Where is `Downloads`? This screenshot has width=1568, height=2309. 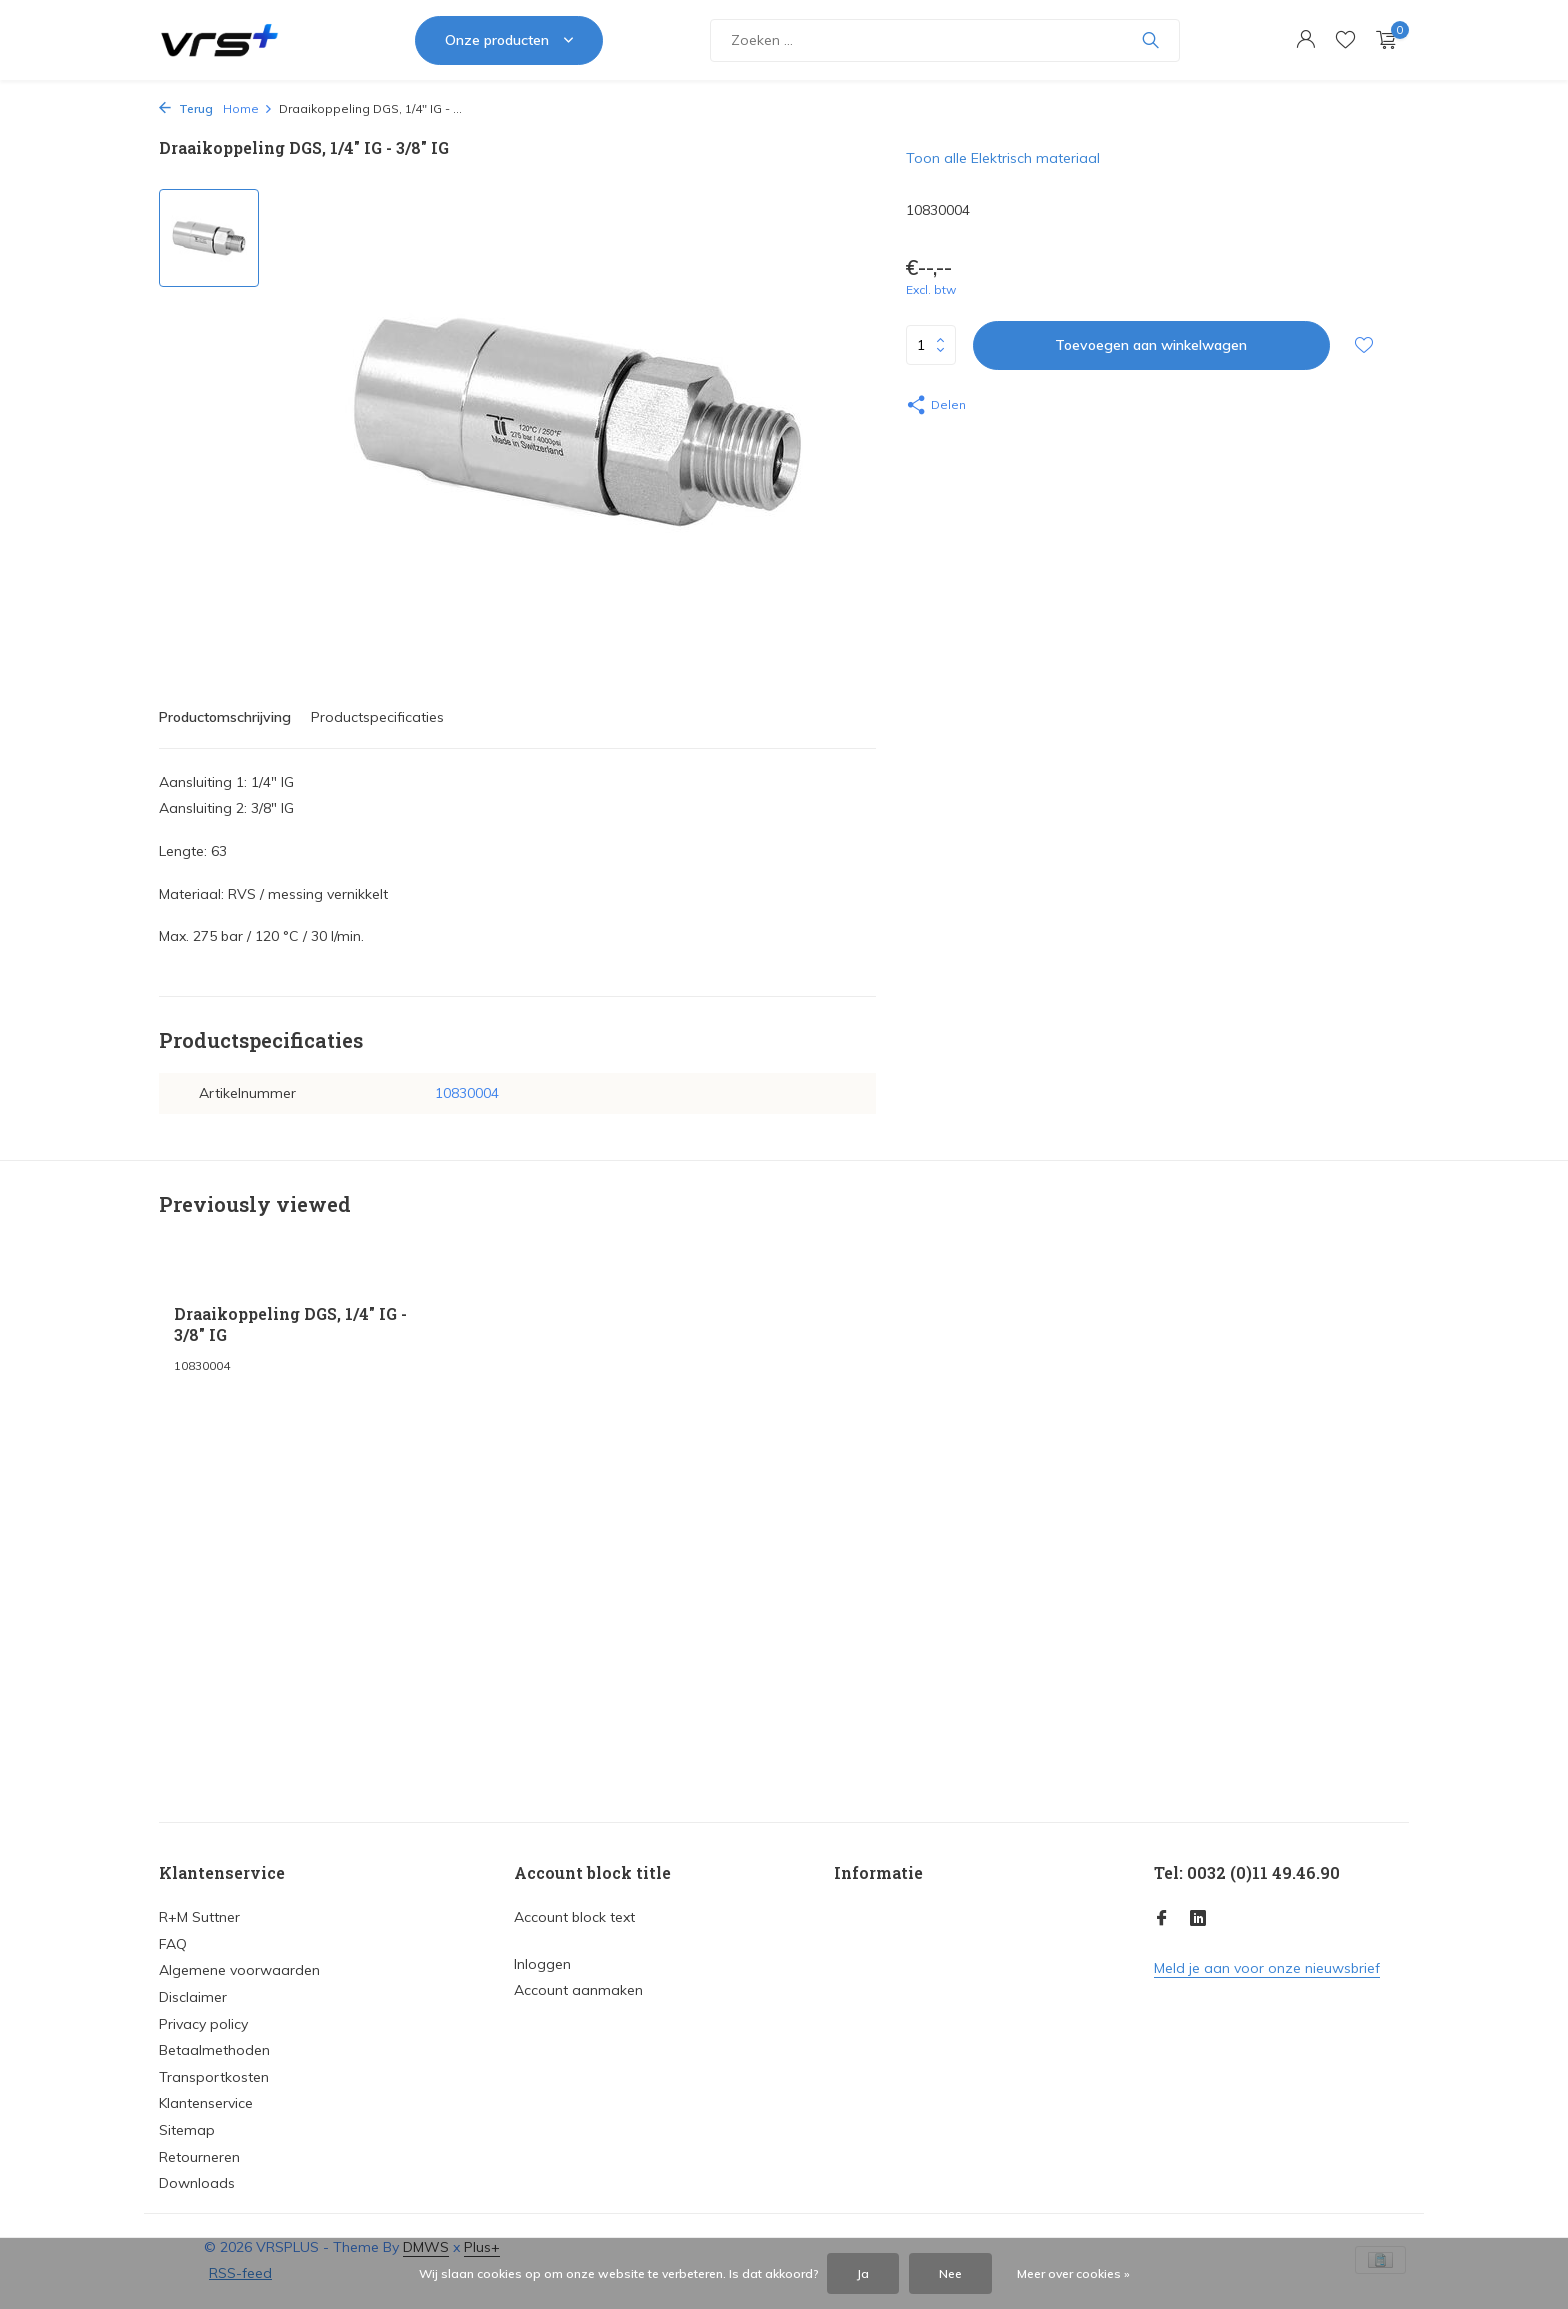 Downloads is located at coordinates (197, 2183).